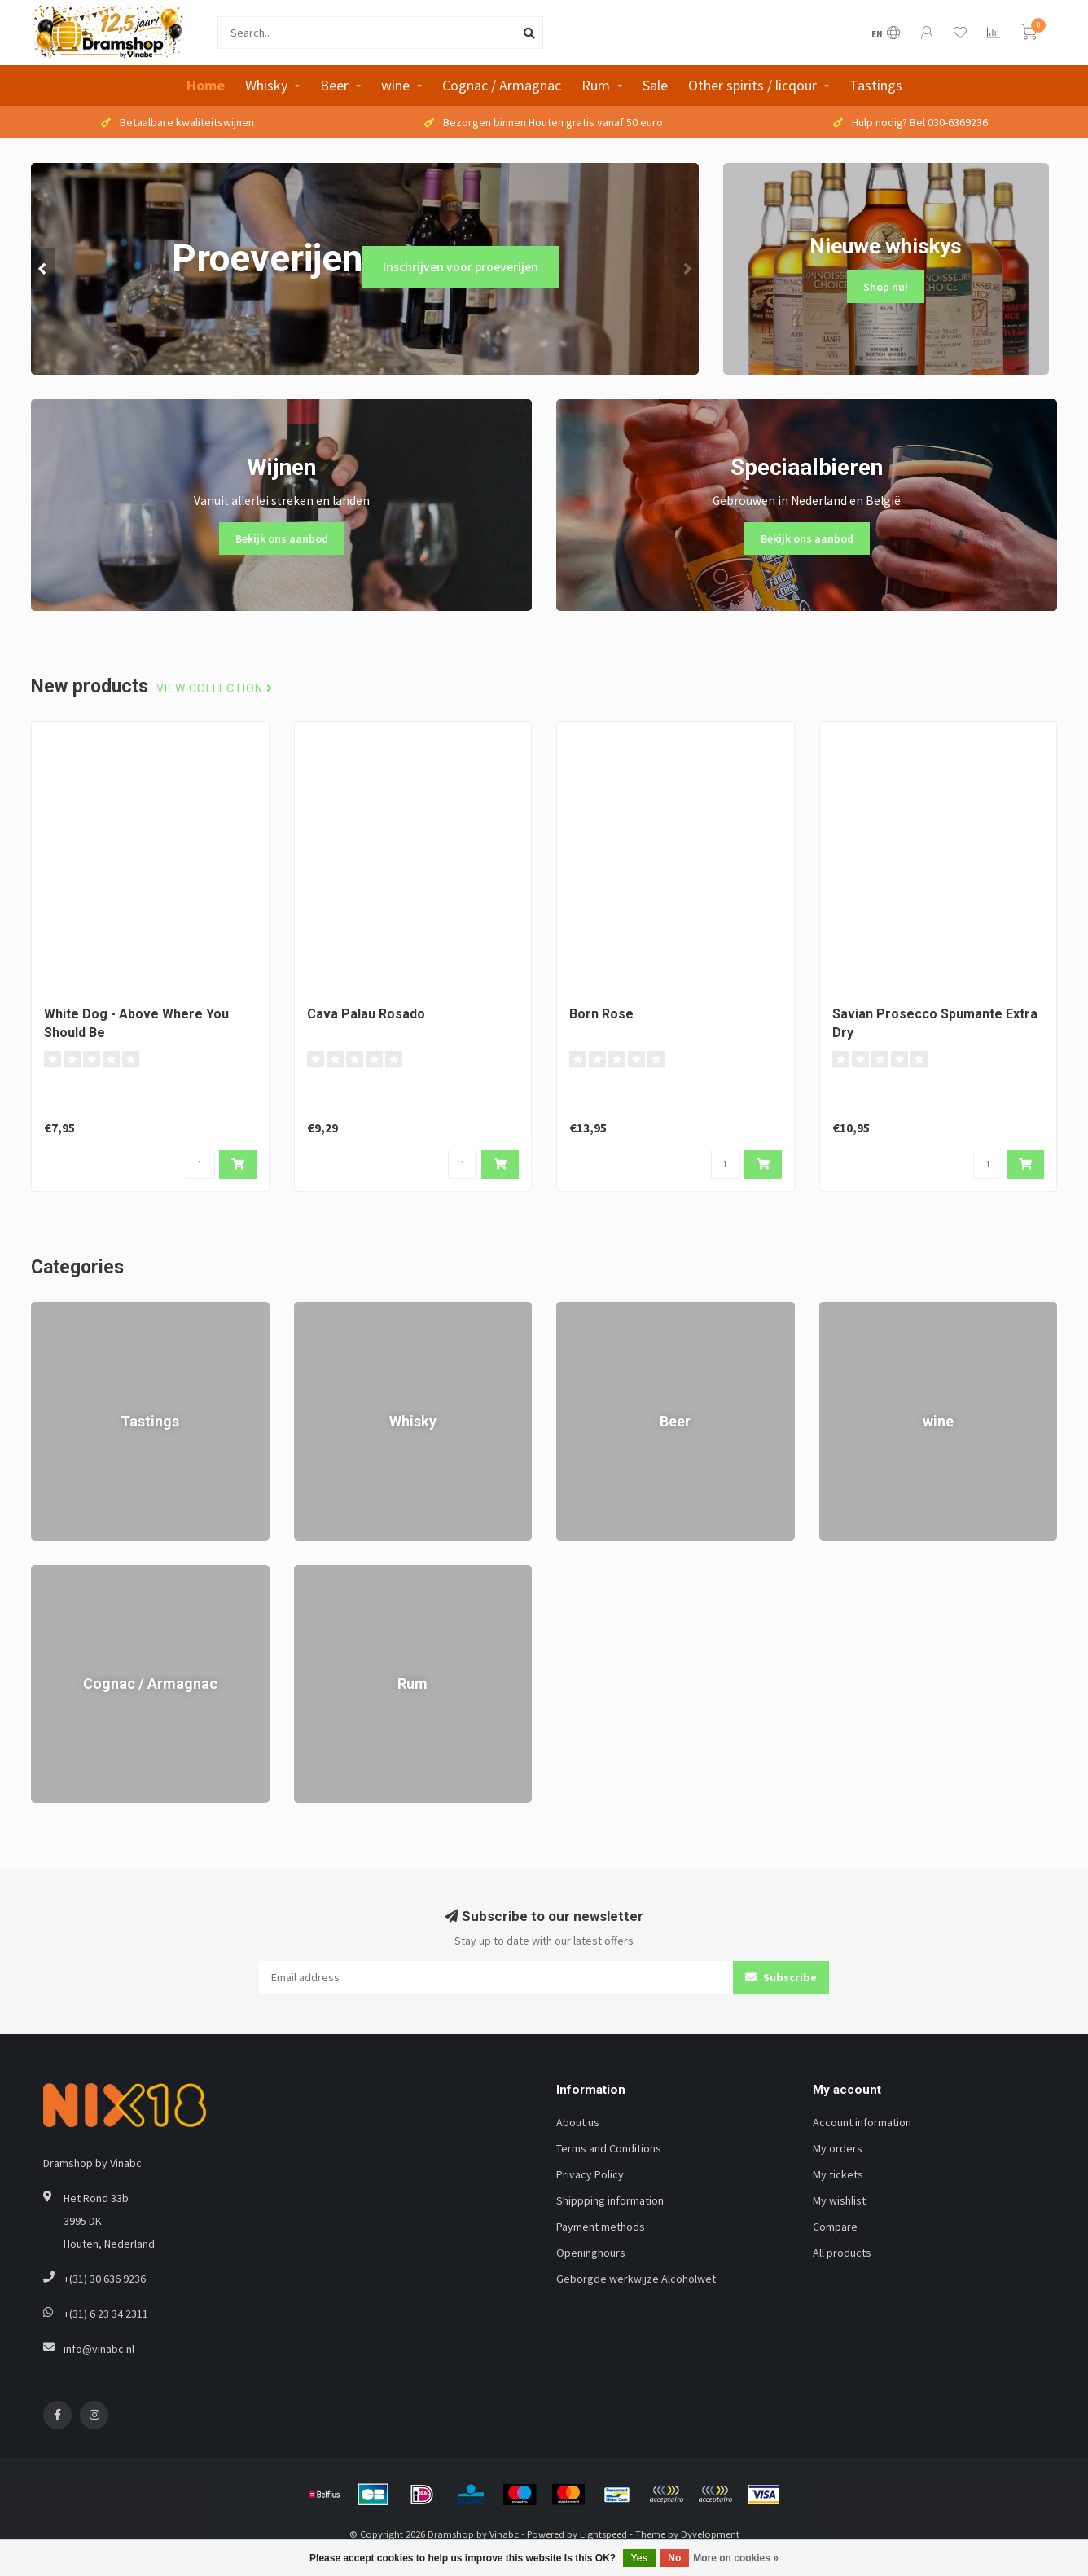 Image resolution: width=1088 pixels, height=2576 pixels. What do you see at coordinates (501, 85) in the screenshot?
I see `Cognac / Armagnac` at bounding box center [501, 85].